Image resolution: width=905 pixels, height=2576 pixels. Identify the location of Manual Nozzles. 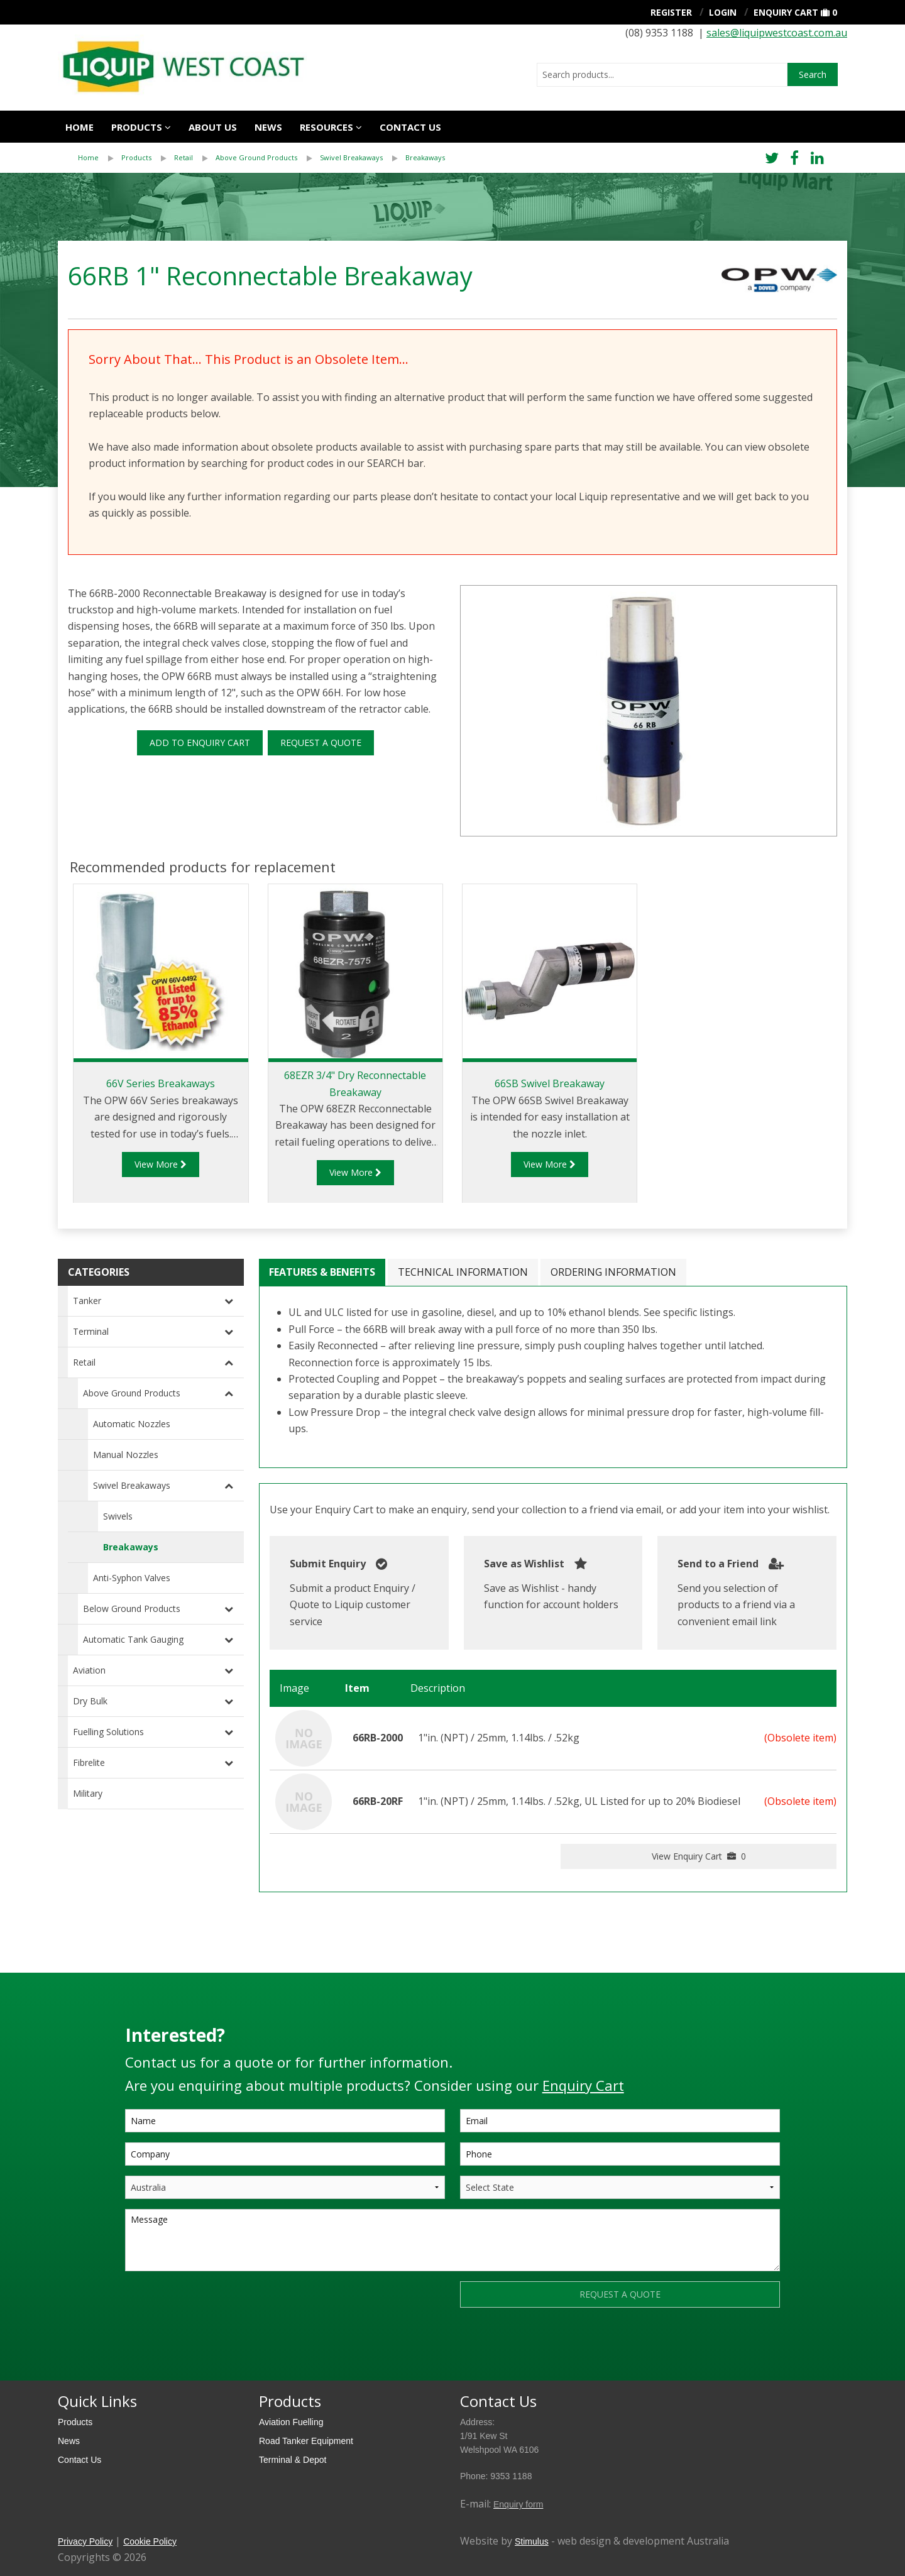
(125, 1455).